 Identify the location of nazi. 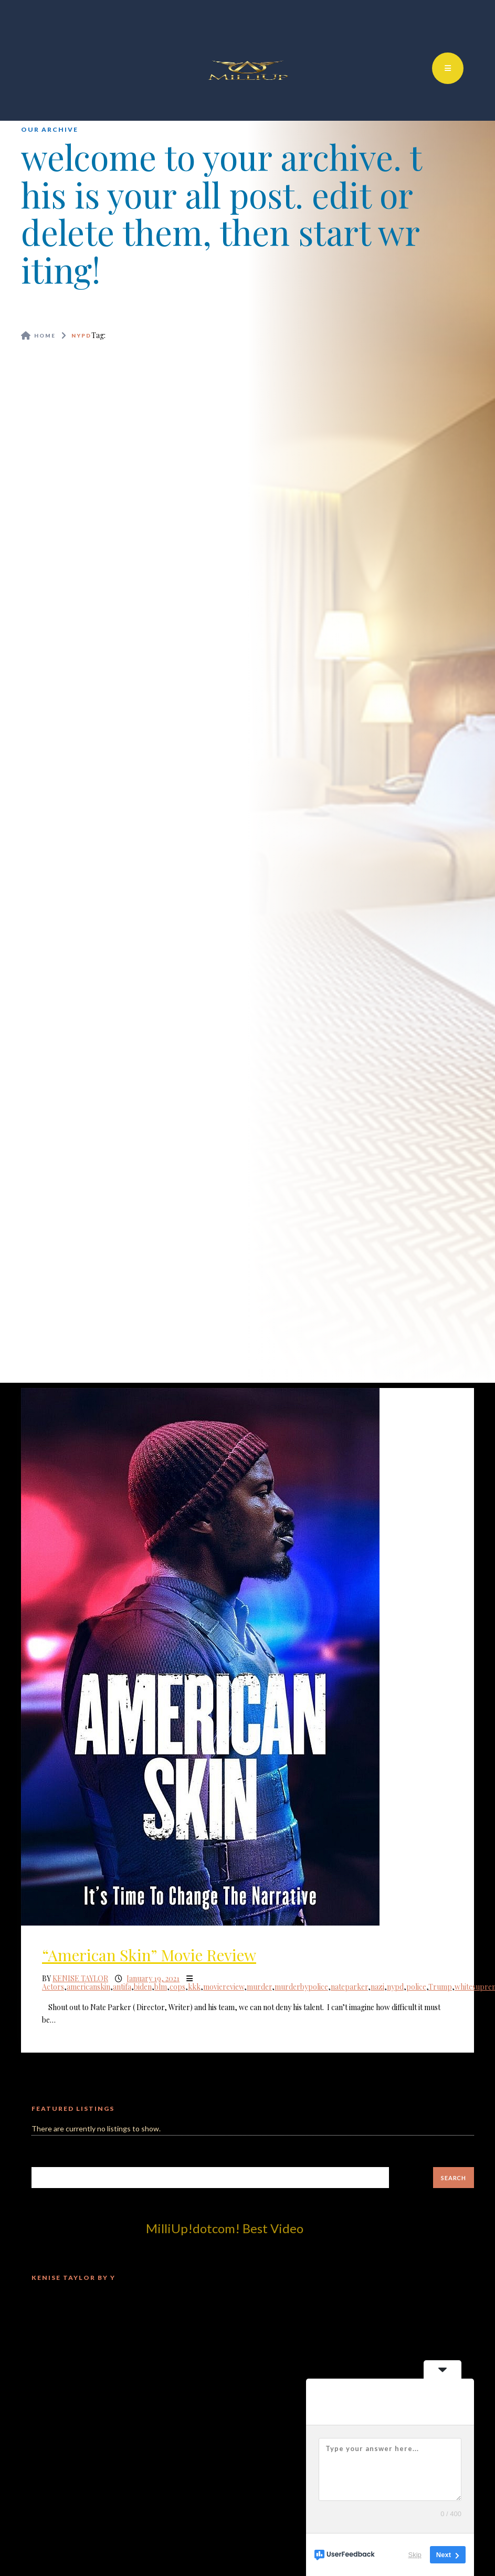
(377, 1987).